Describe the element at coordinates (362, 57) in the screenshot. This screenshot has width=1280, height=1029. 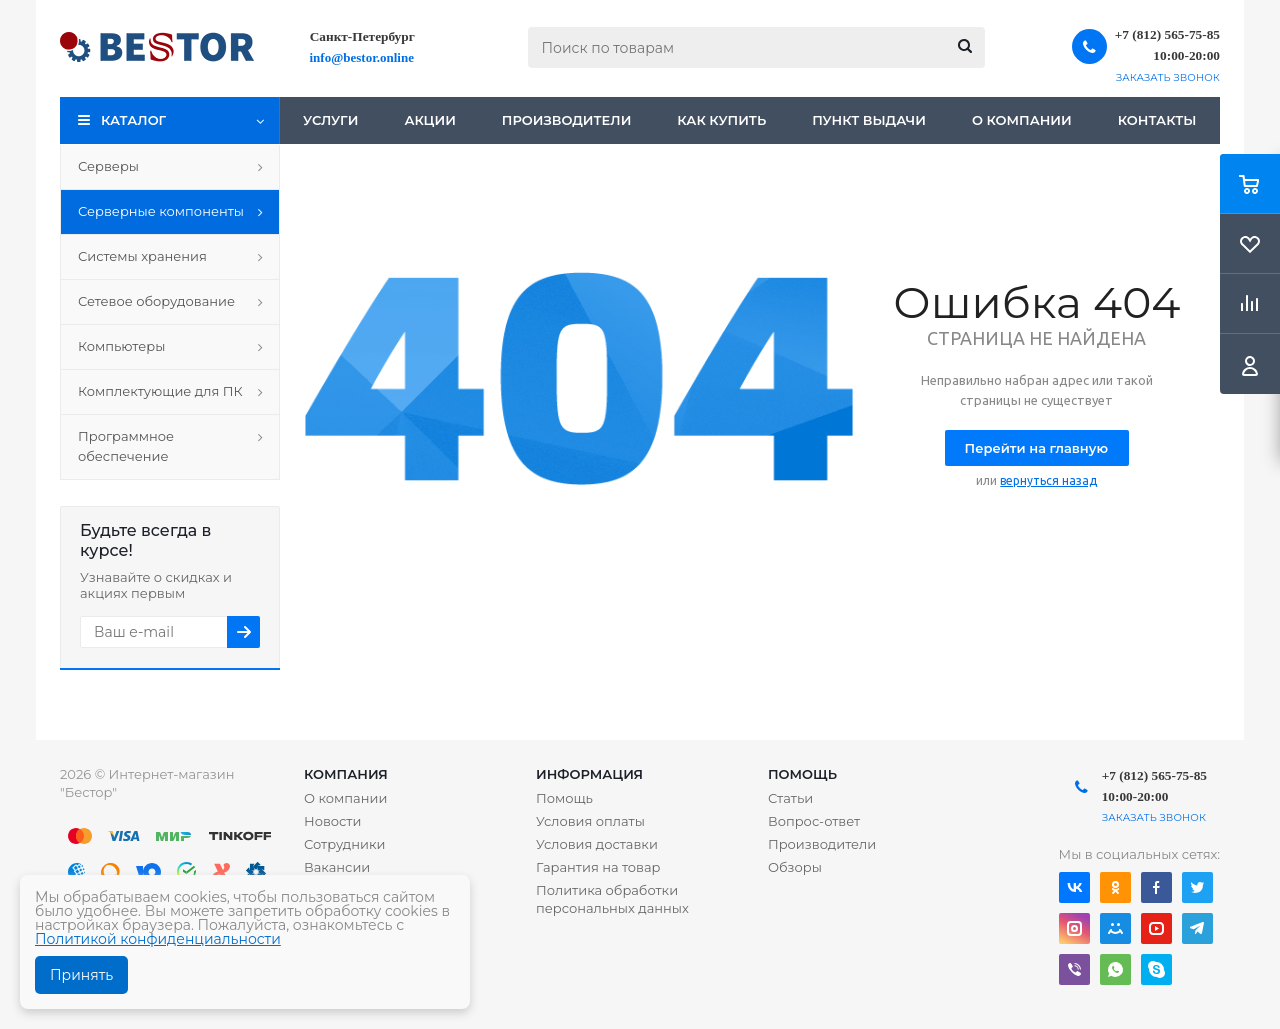
I see `info@bestor.online` at that location.